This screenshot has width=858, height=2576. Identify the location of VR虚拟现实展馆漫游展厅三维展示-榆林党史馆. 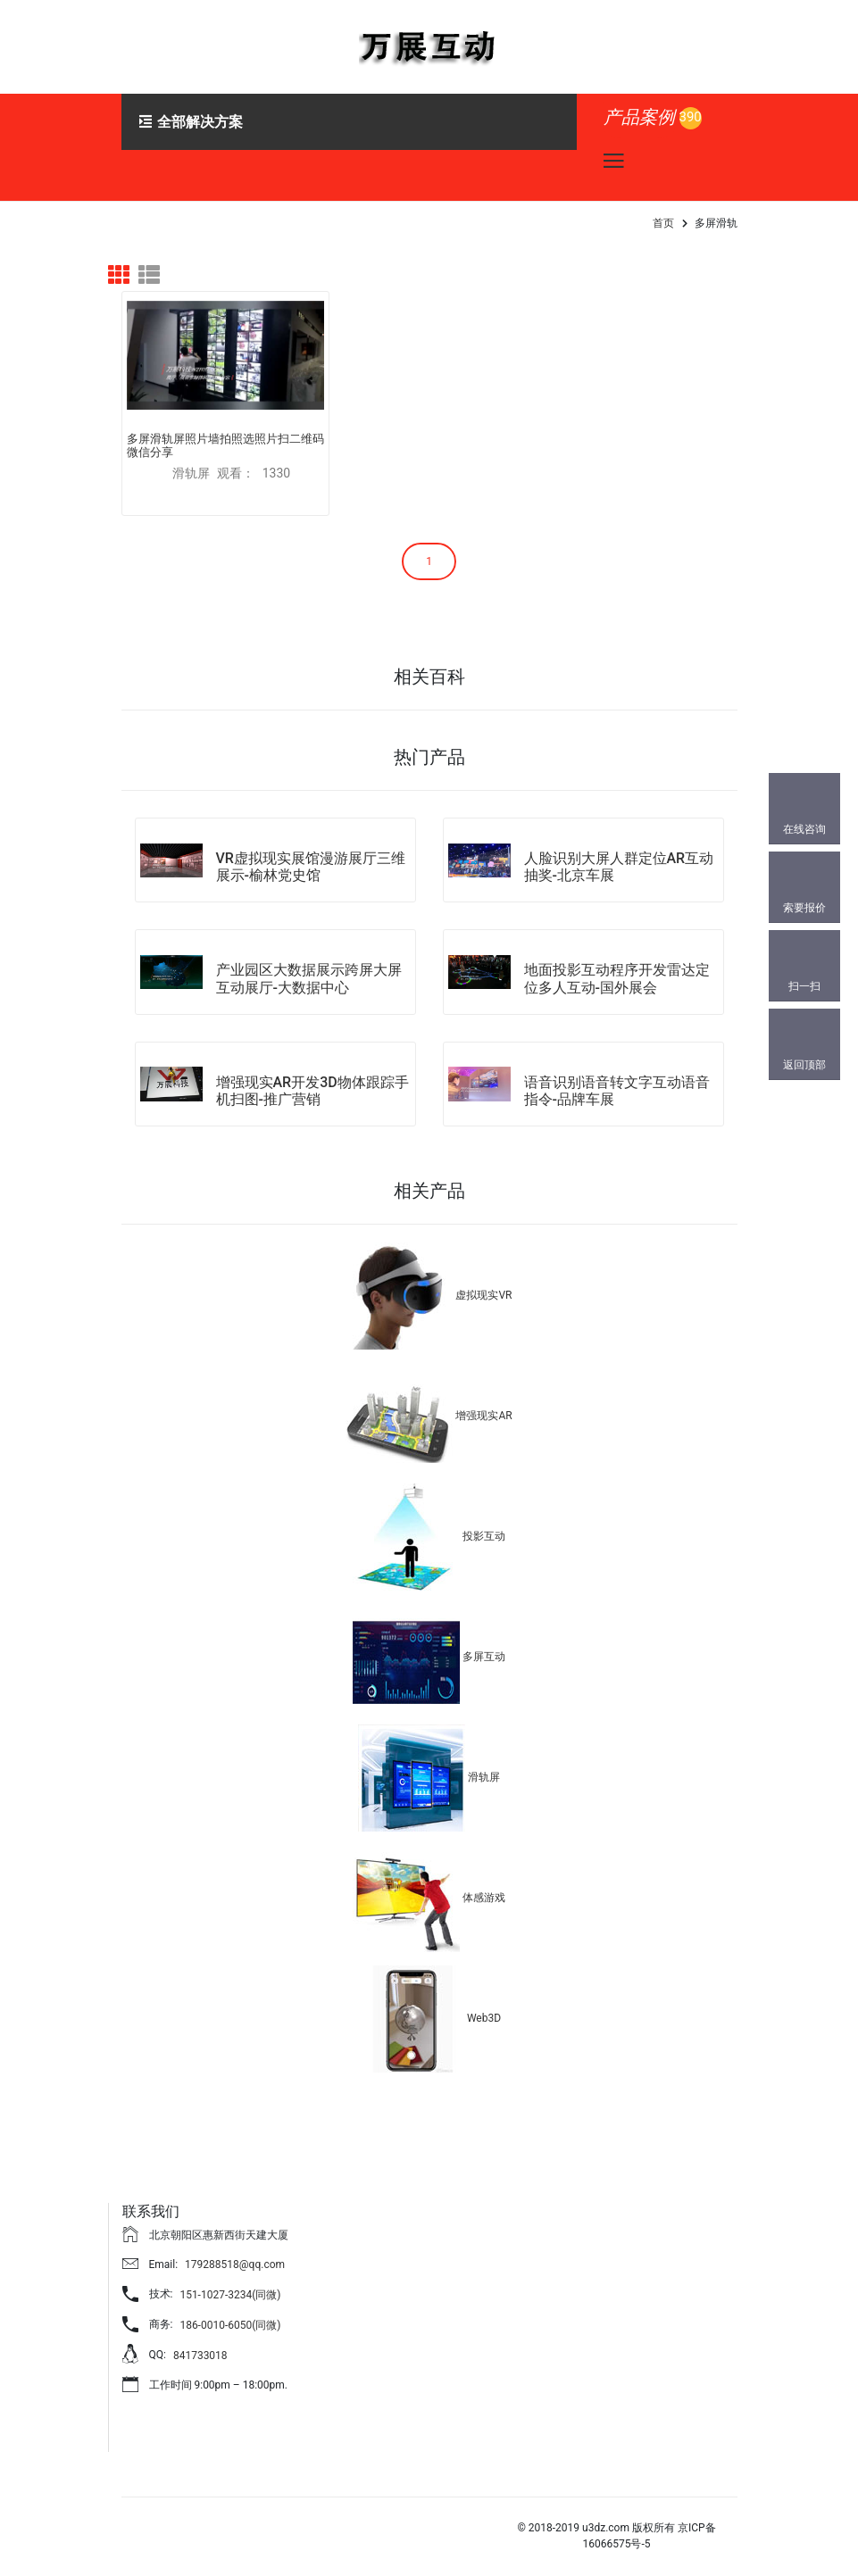
(310, 855).